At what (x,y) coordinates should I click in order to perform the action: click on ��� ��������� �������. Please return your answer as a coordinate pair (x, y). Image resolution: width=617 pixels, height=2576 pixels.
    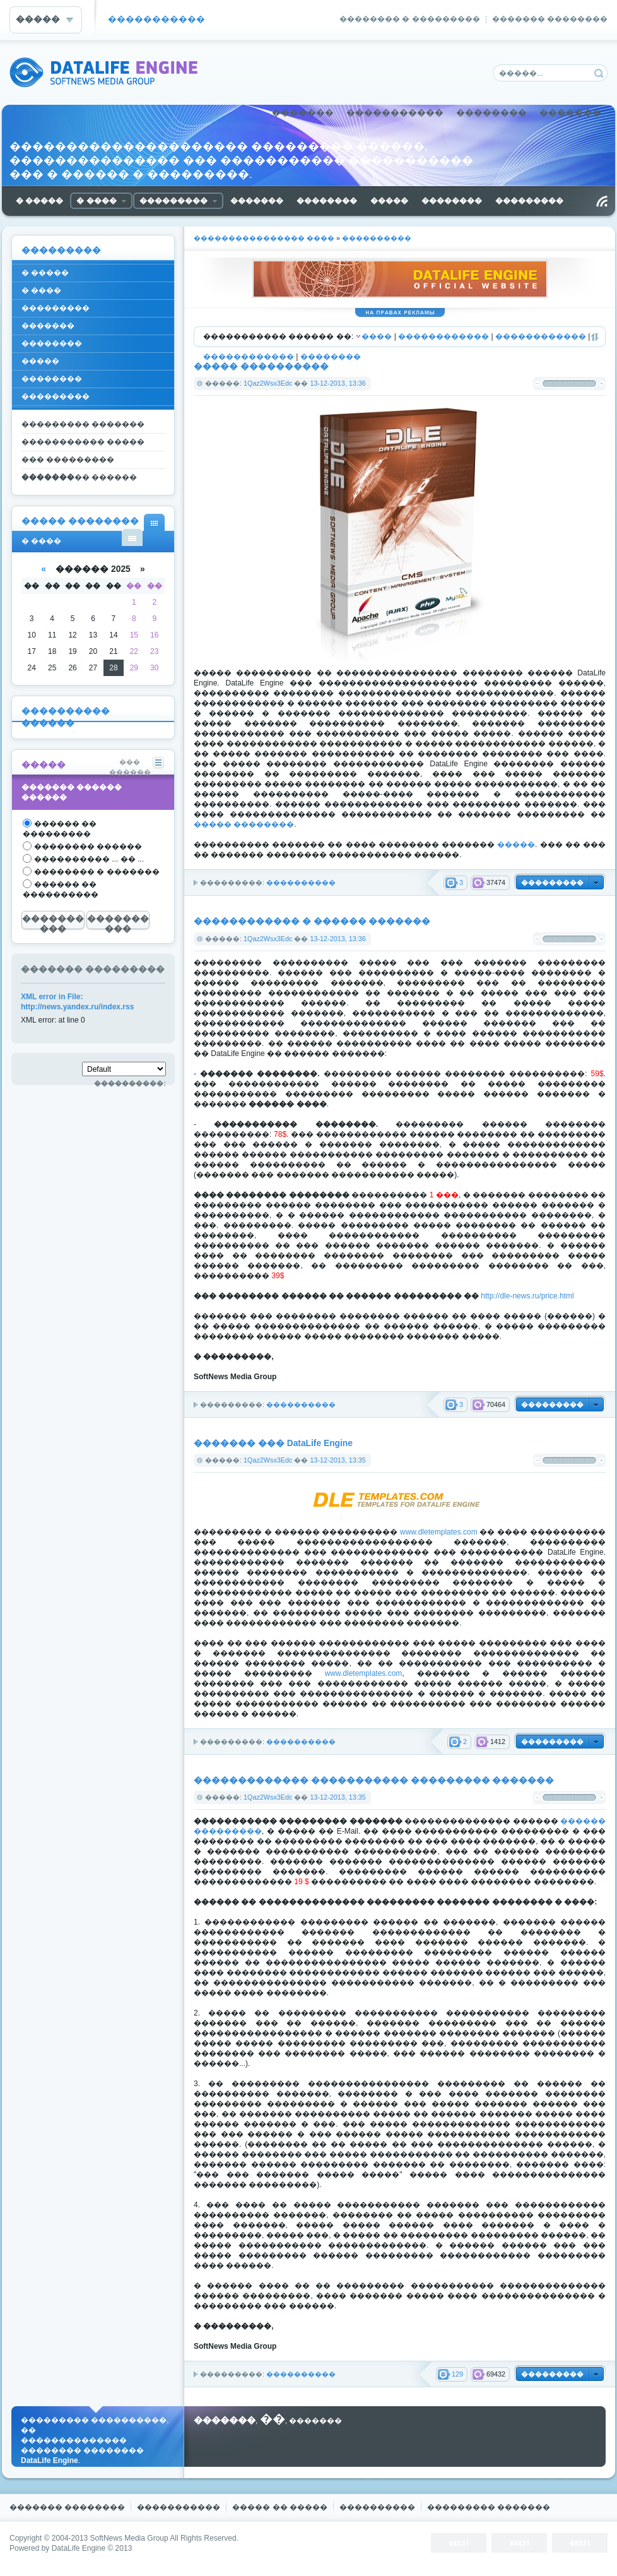
    Looking at the image, I should click on (67, 461).